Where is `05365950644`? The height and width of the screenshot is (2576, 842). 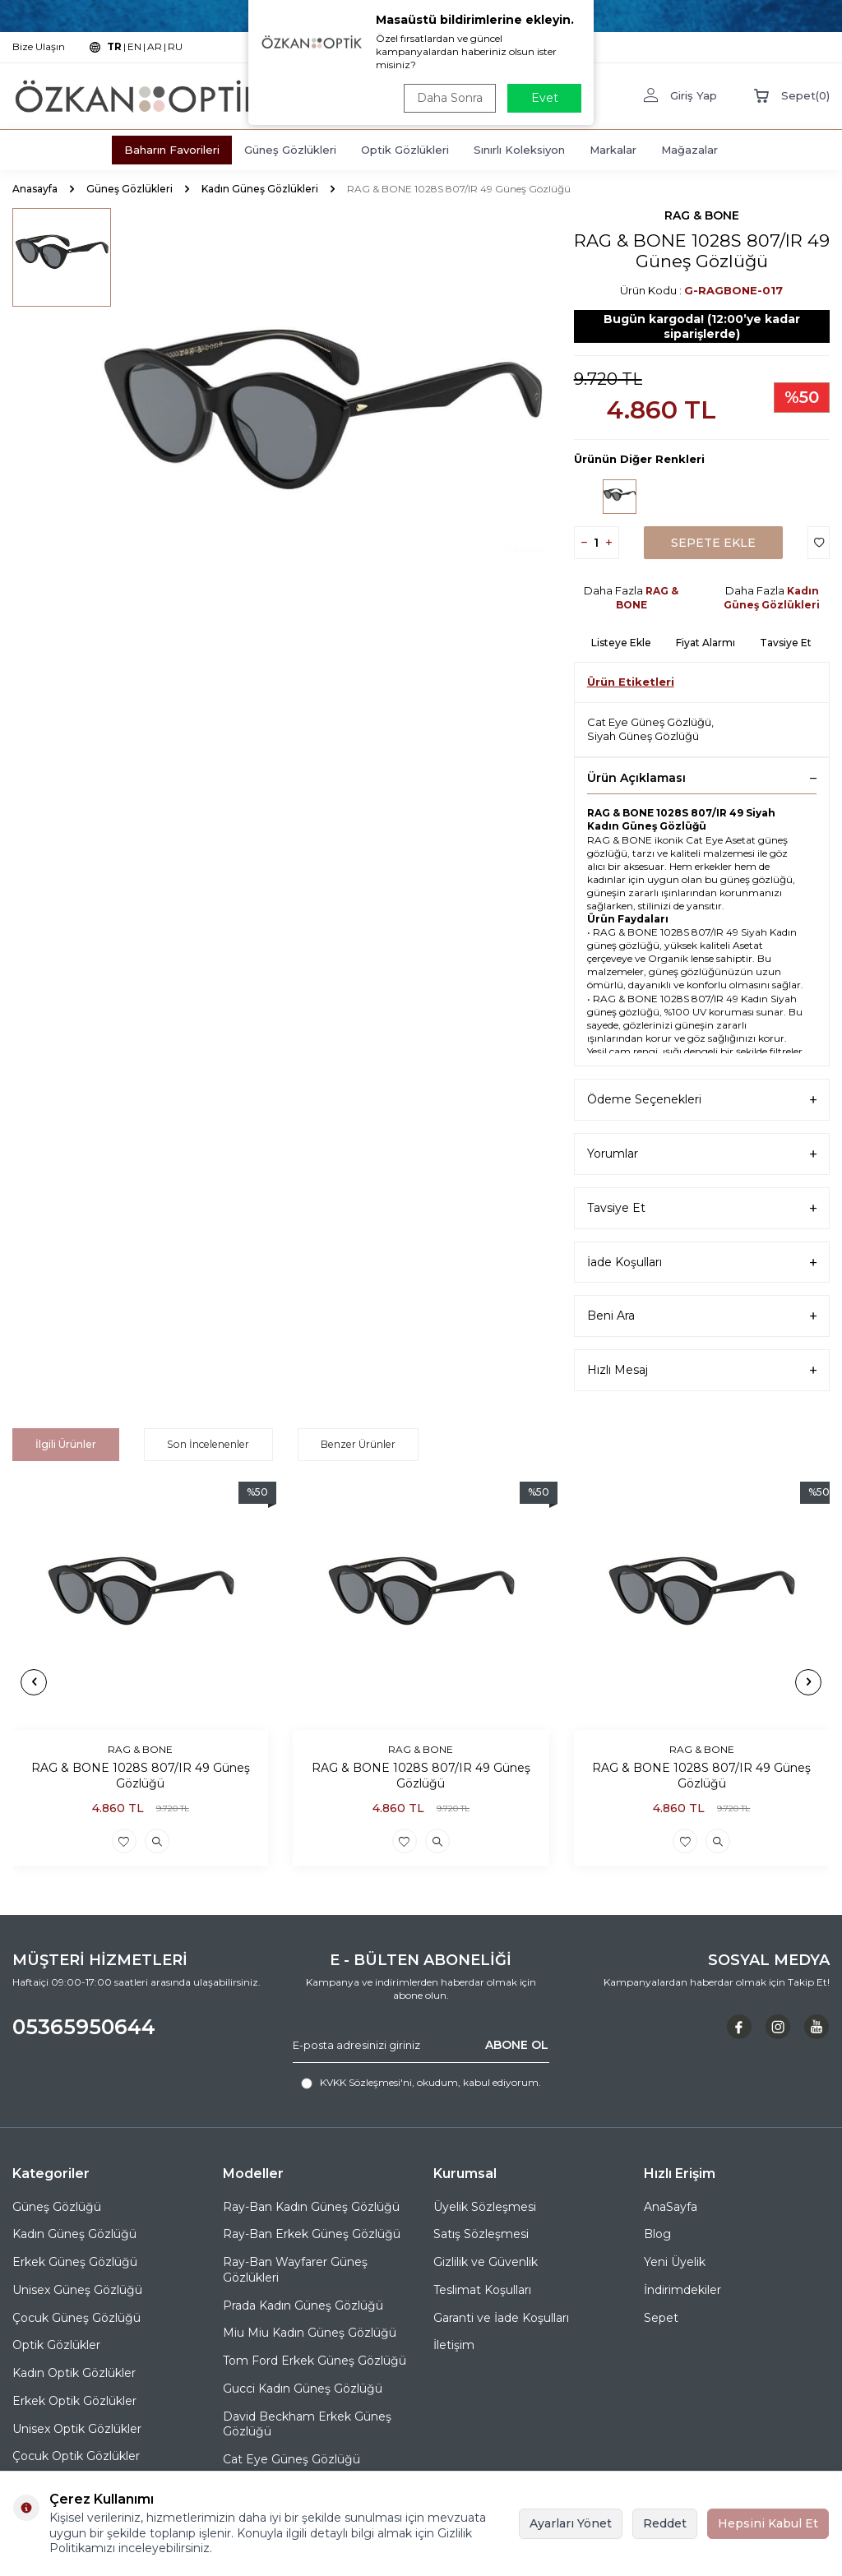 05365950644 is located at coordinates (83, 2026).